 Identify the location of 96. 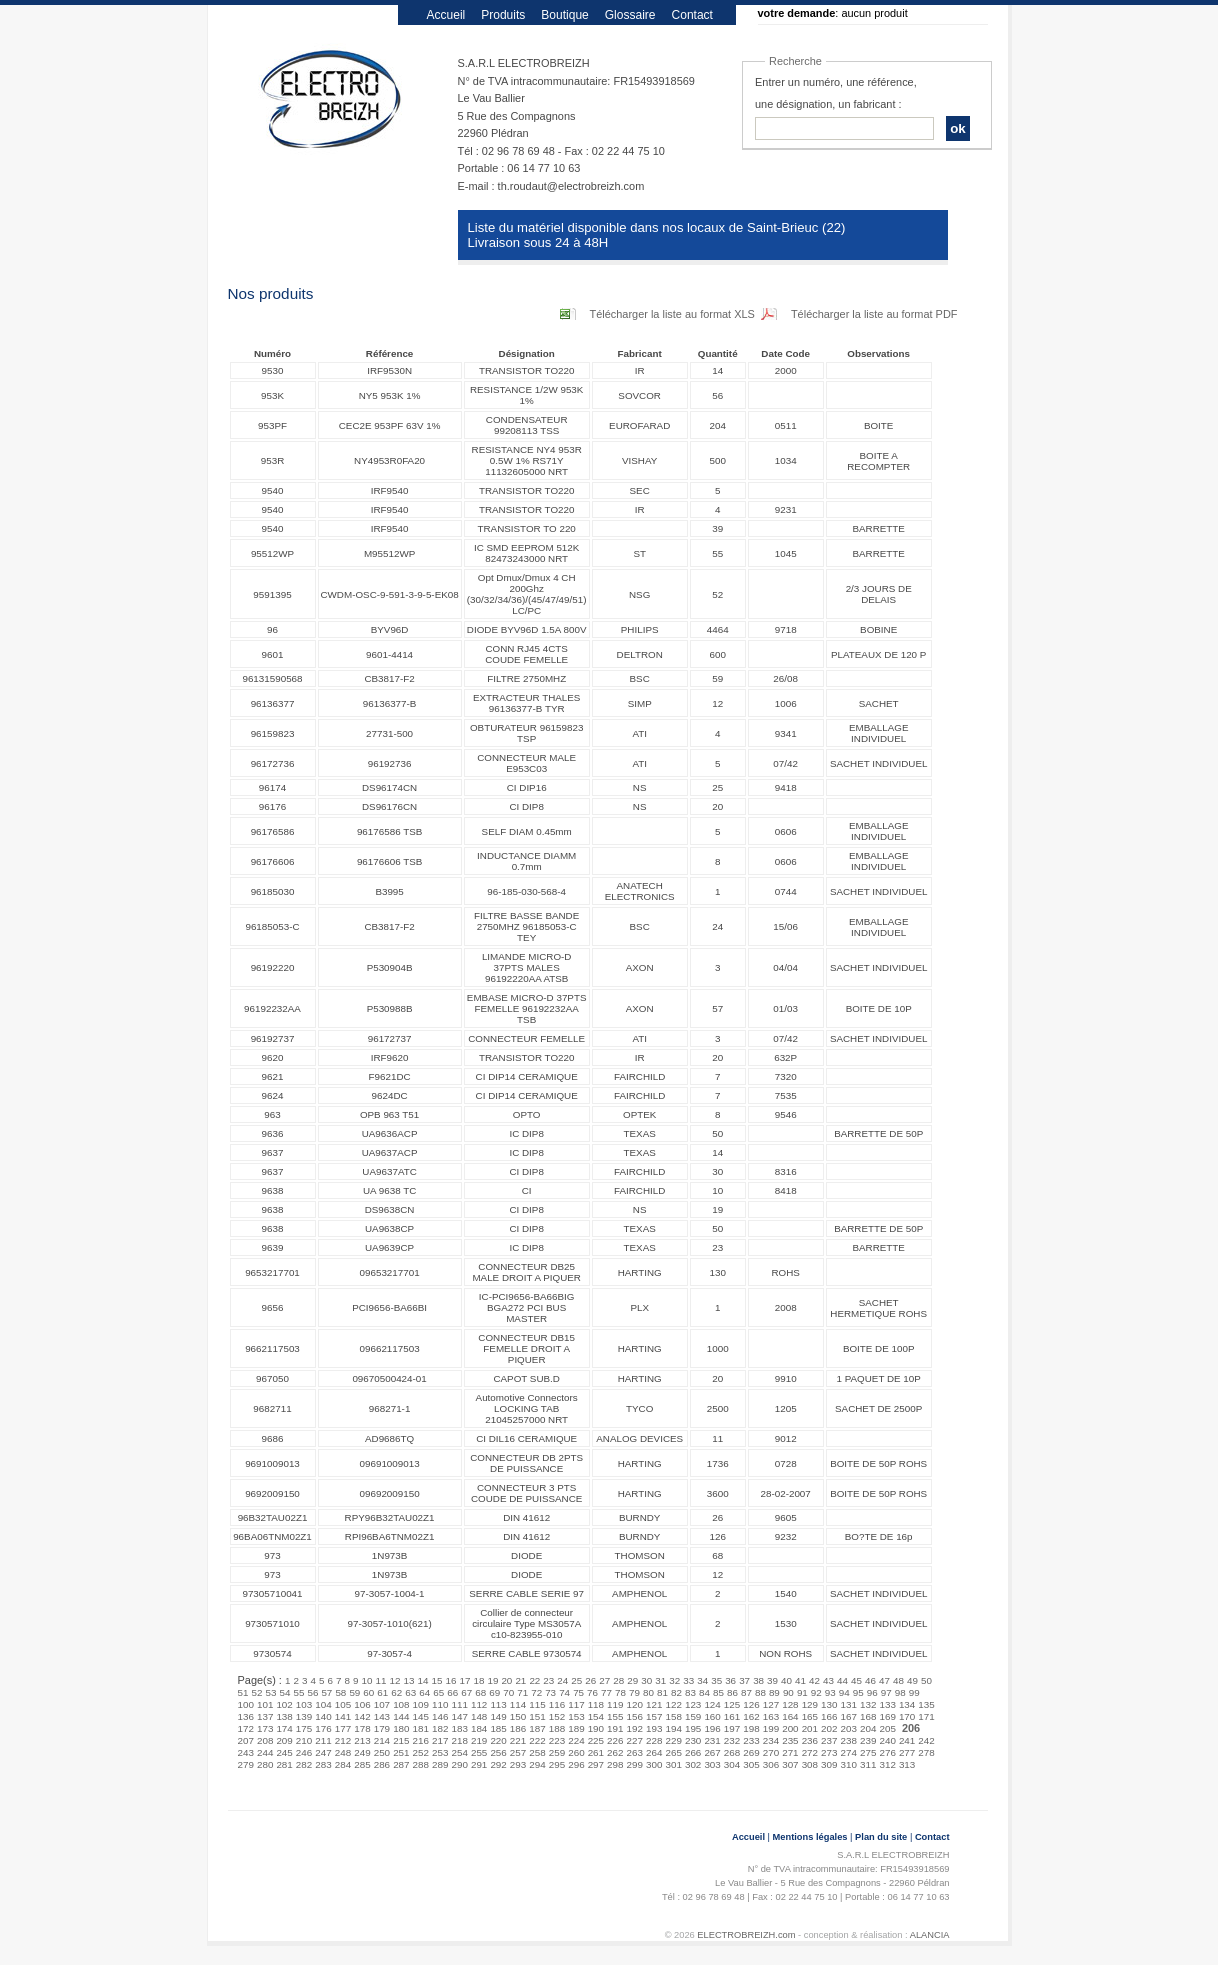
(872, 1692).